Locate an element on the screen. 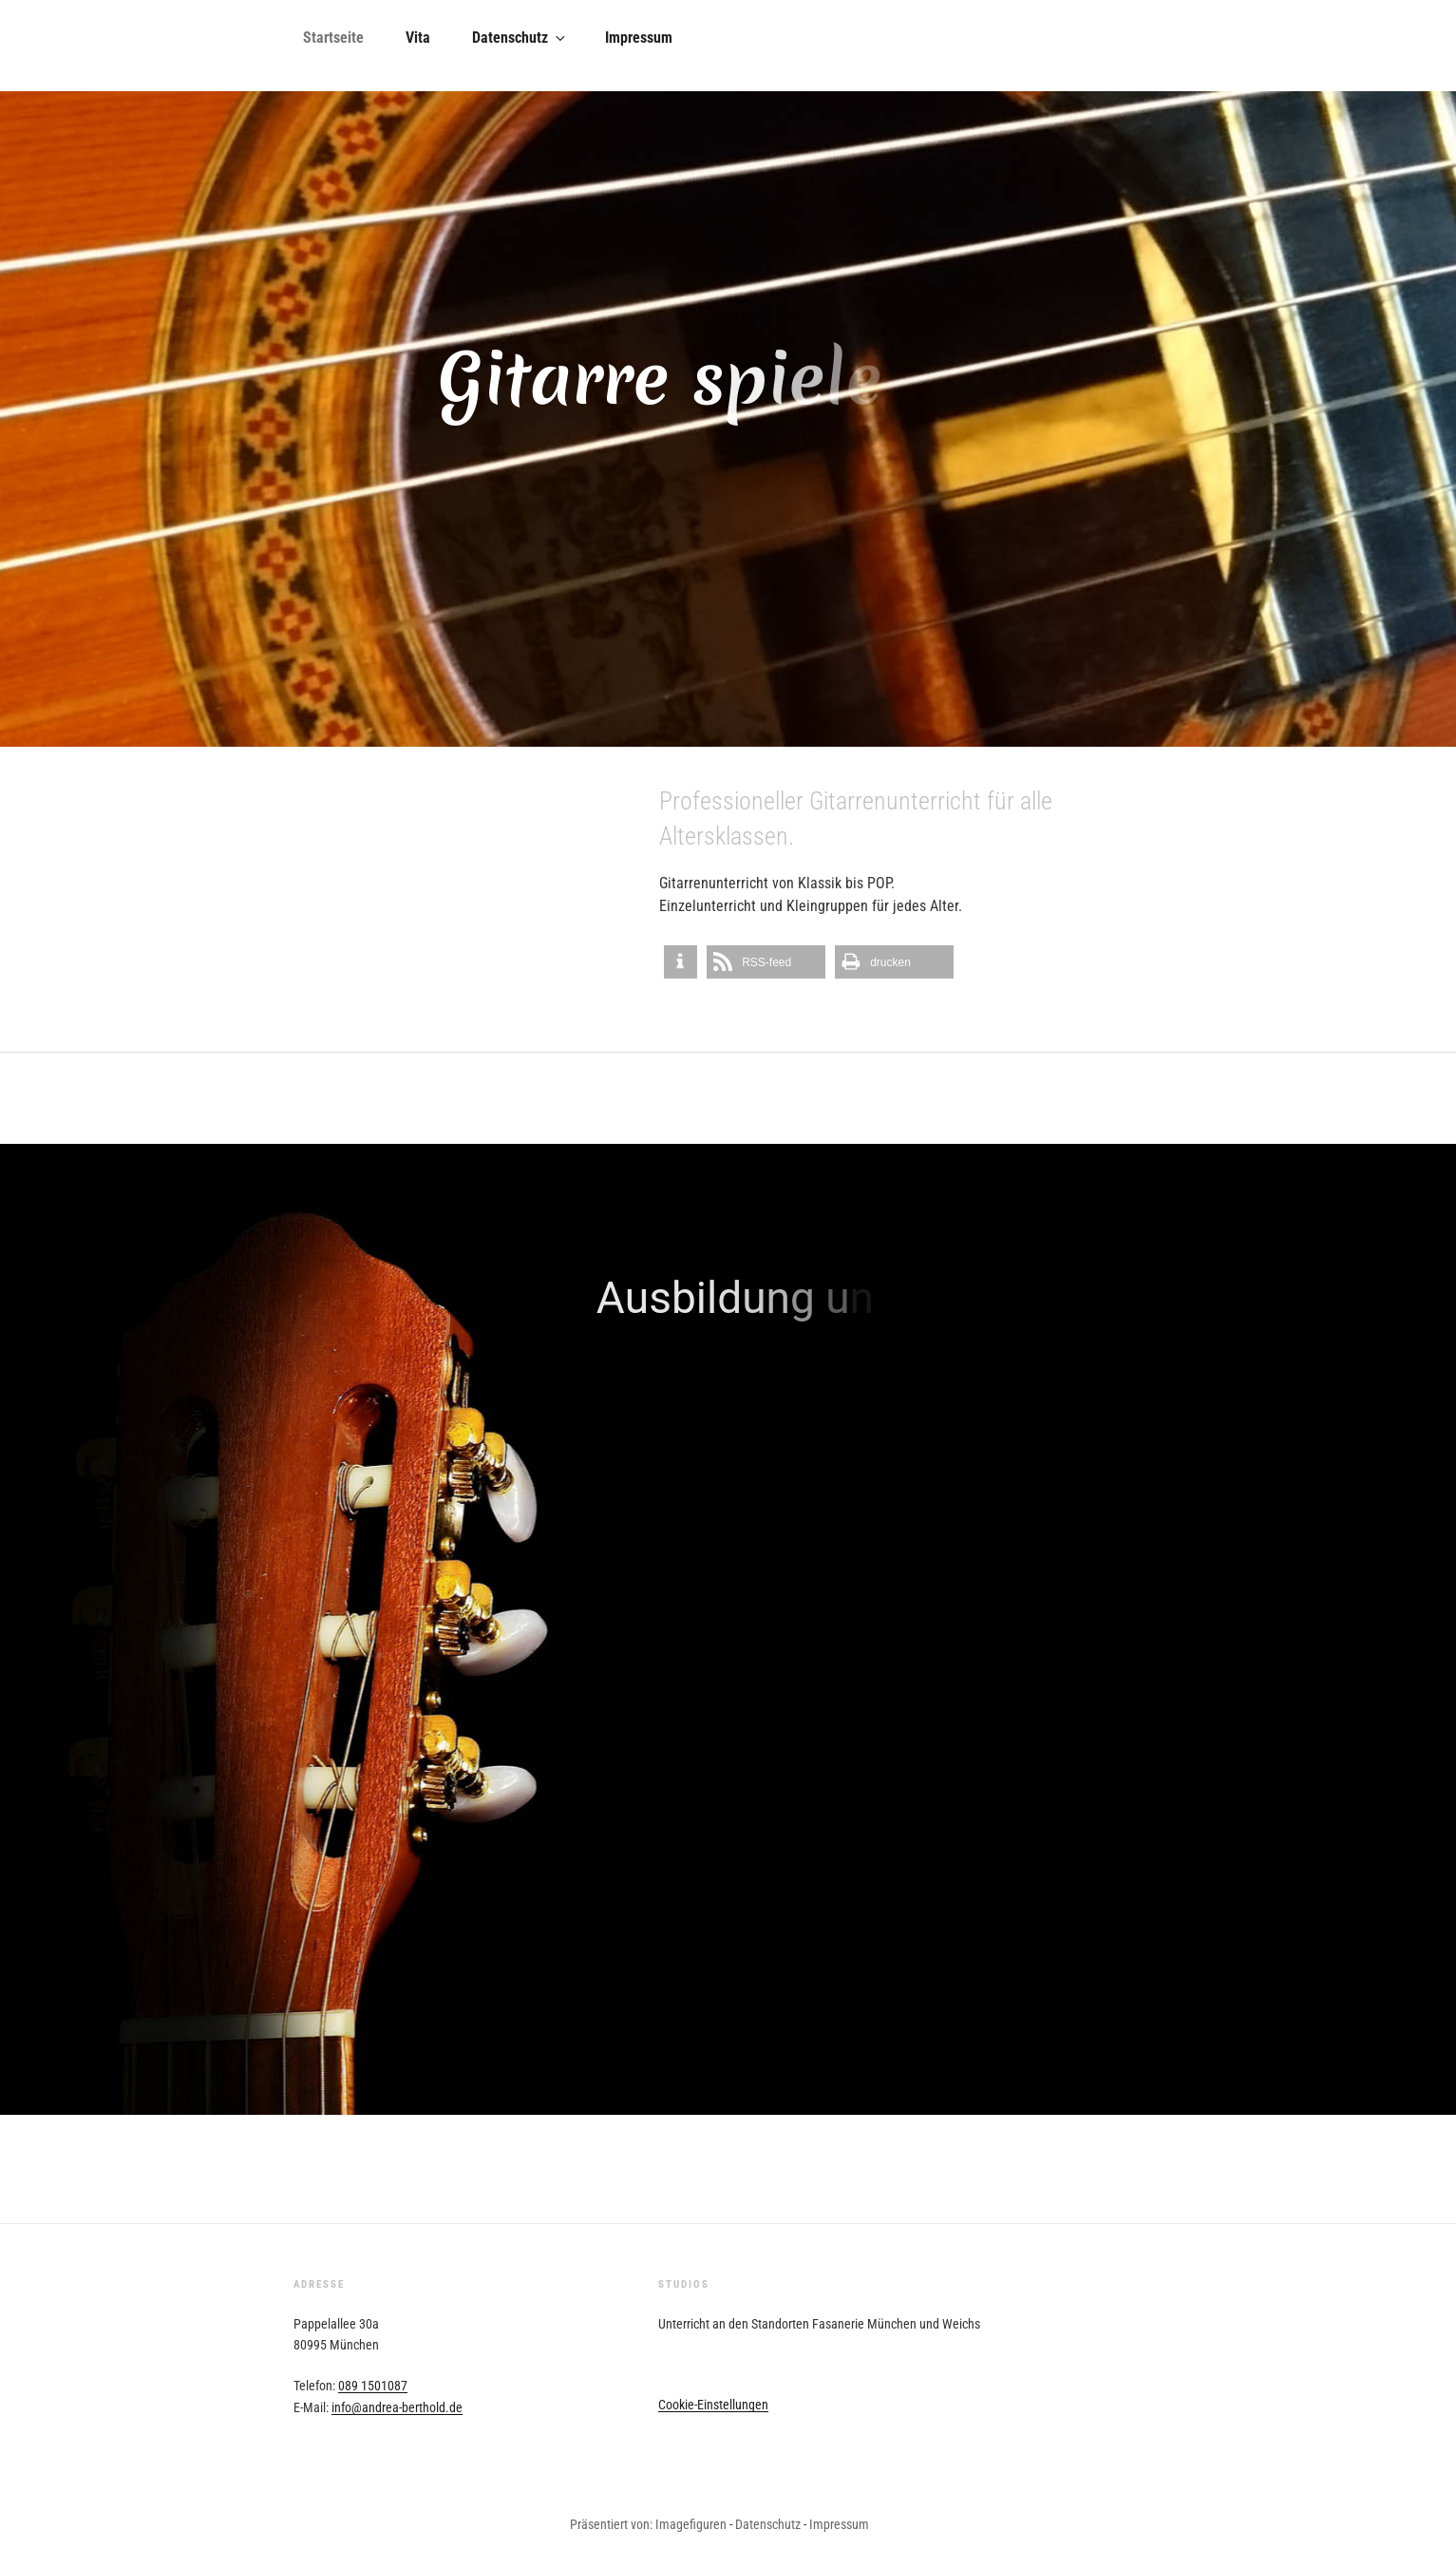  Impressum is located at coordinates (638, 38).